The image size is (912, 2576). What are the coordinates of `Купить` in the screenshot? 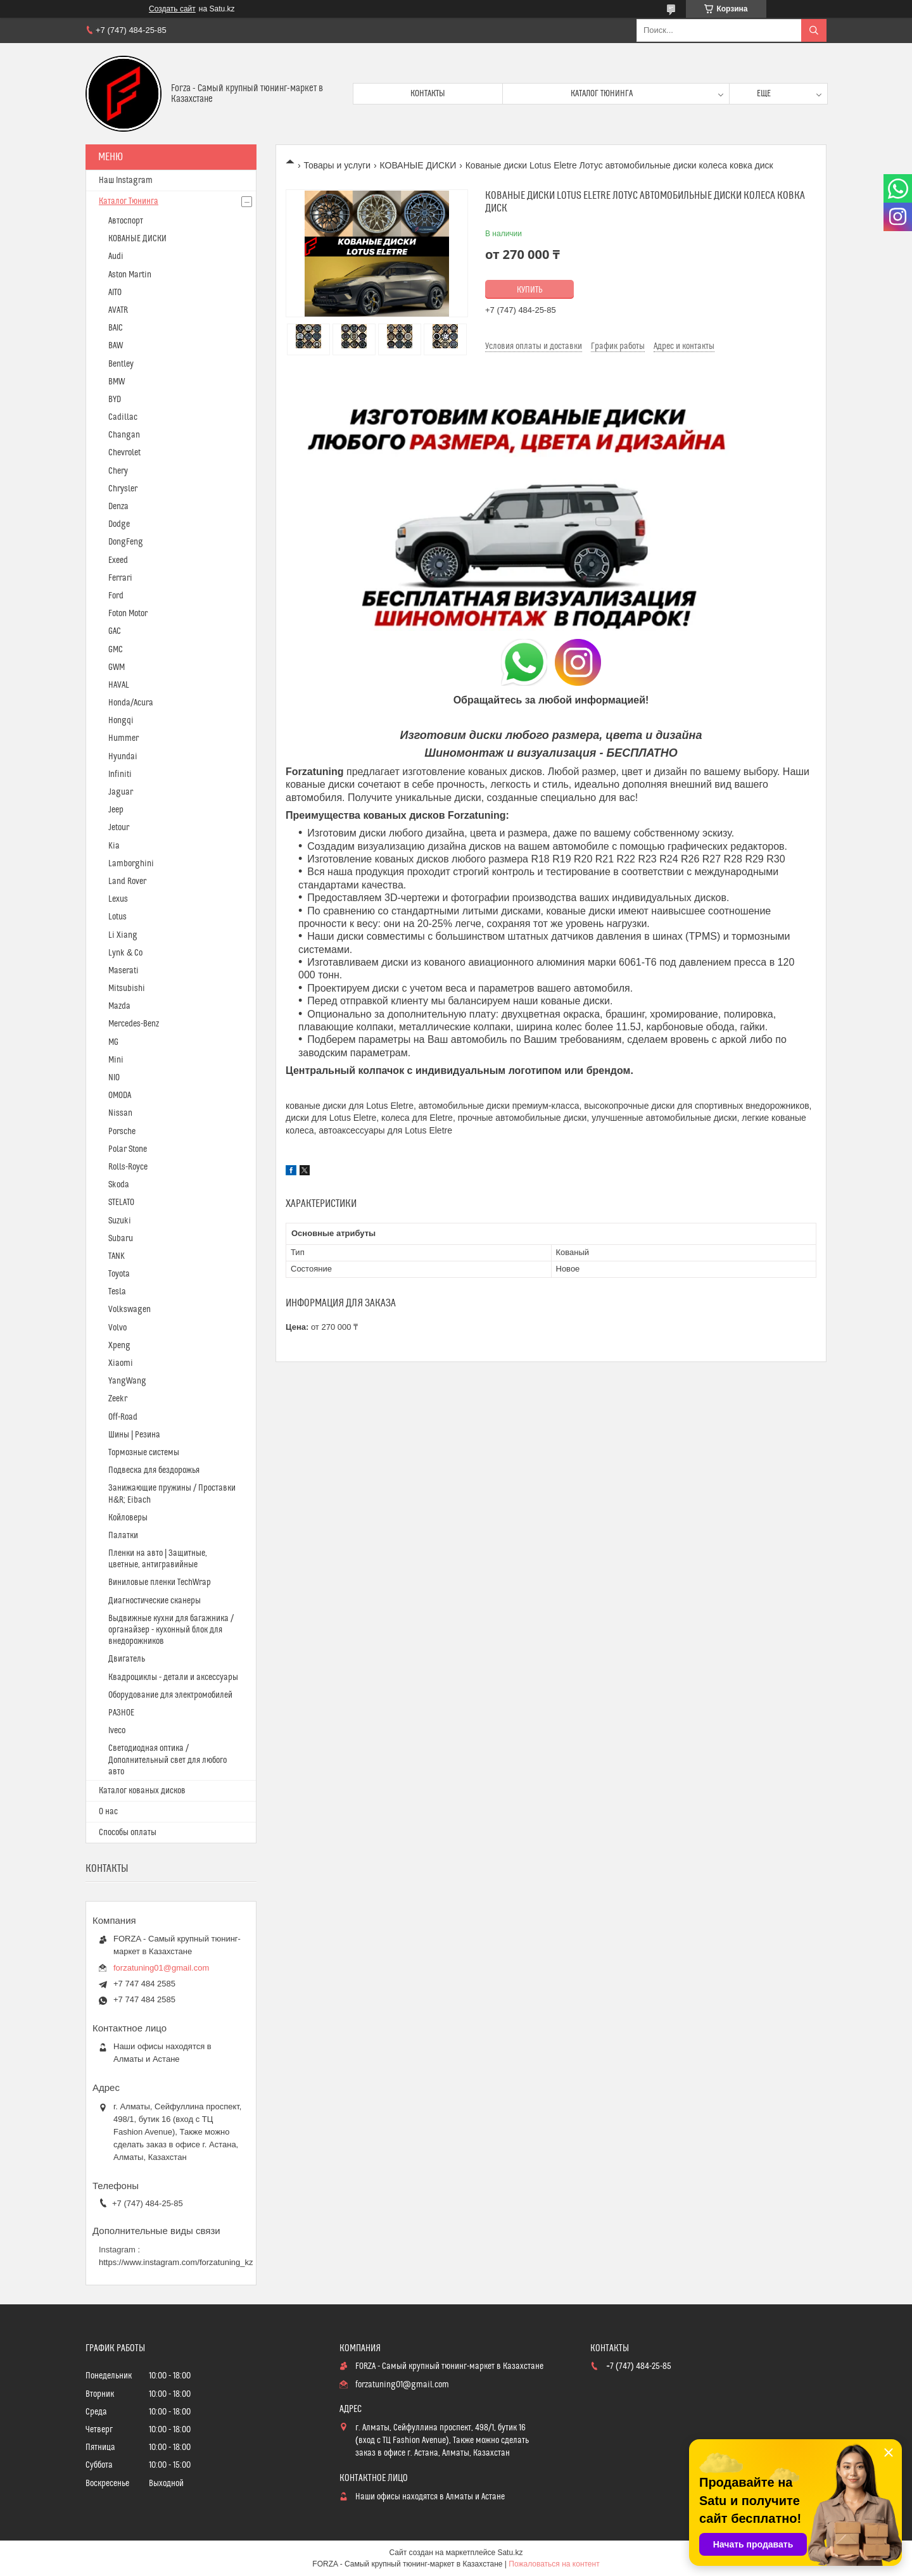 It's located at (530, 290).